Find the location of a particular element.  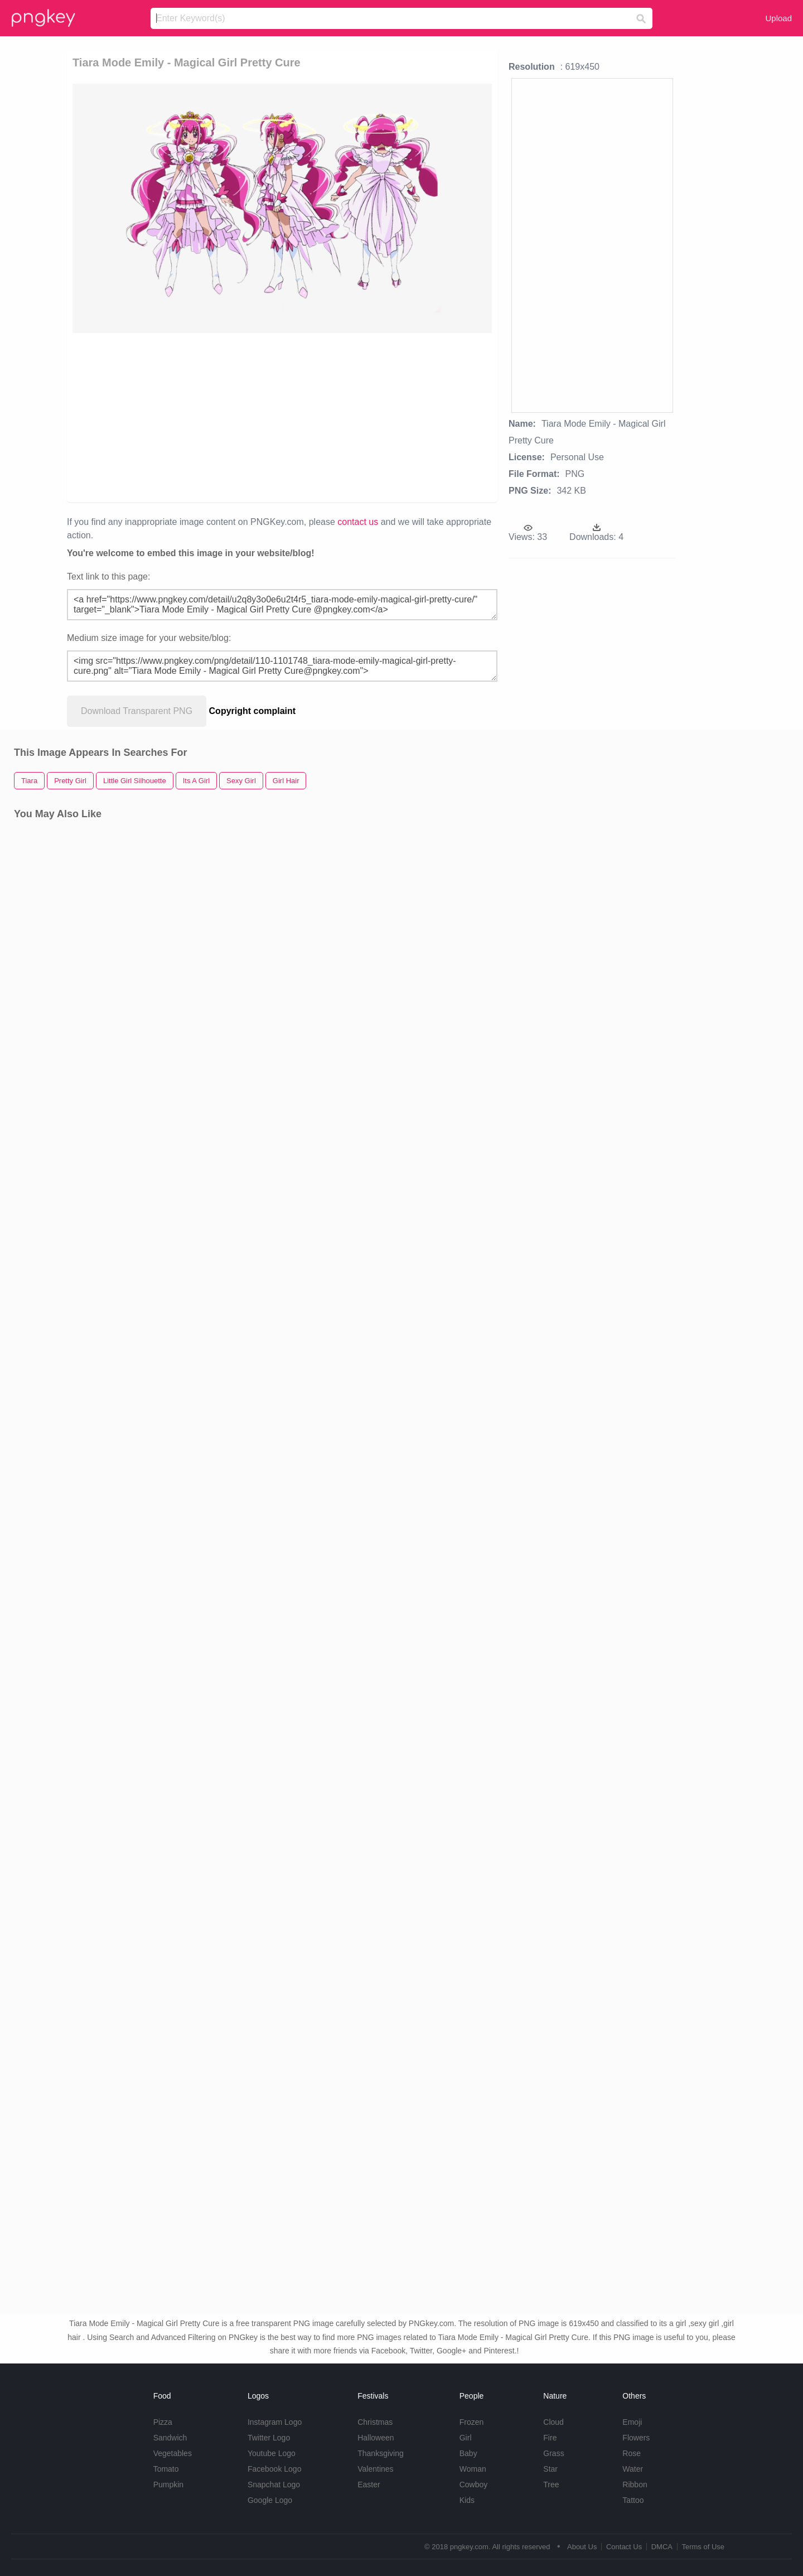

Grass is located at coordinates (553, 2453).